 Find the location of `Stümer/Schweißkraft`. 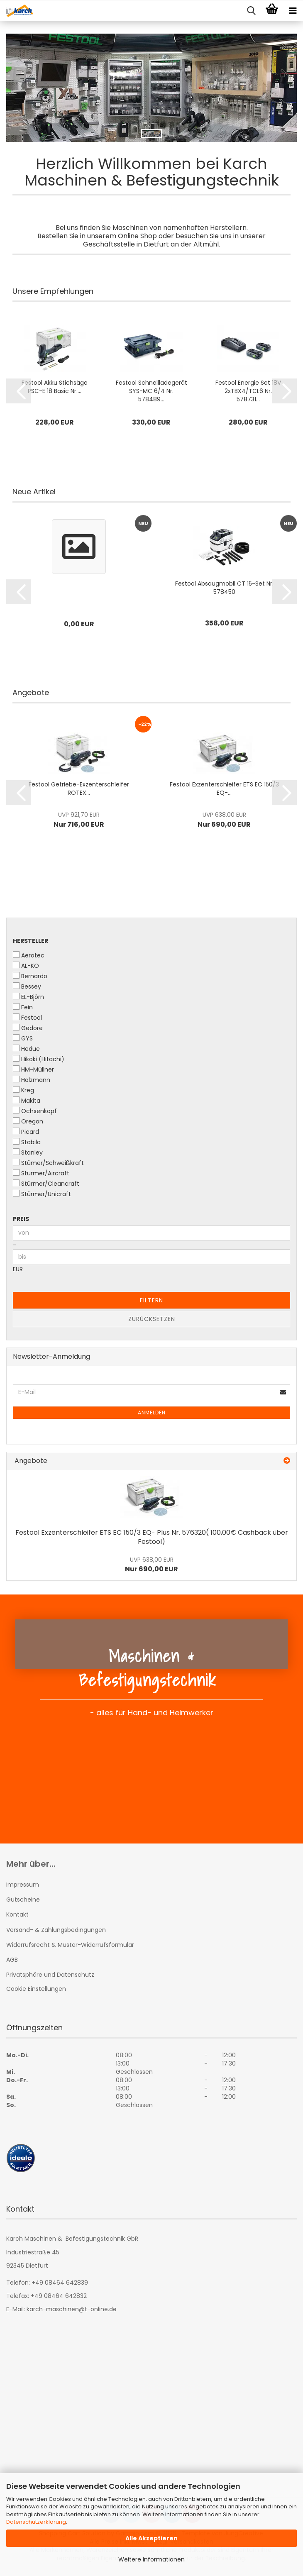

Stümer/Schweißkraft is located at coordinates (48, 1163).